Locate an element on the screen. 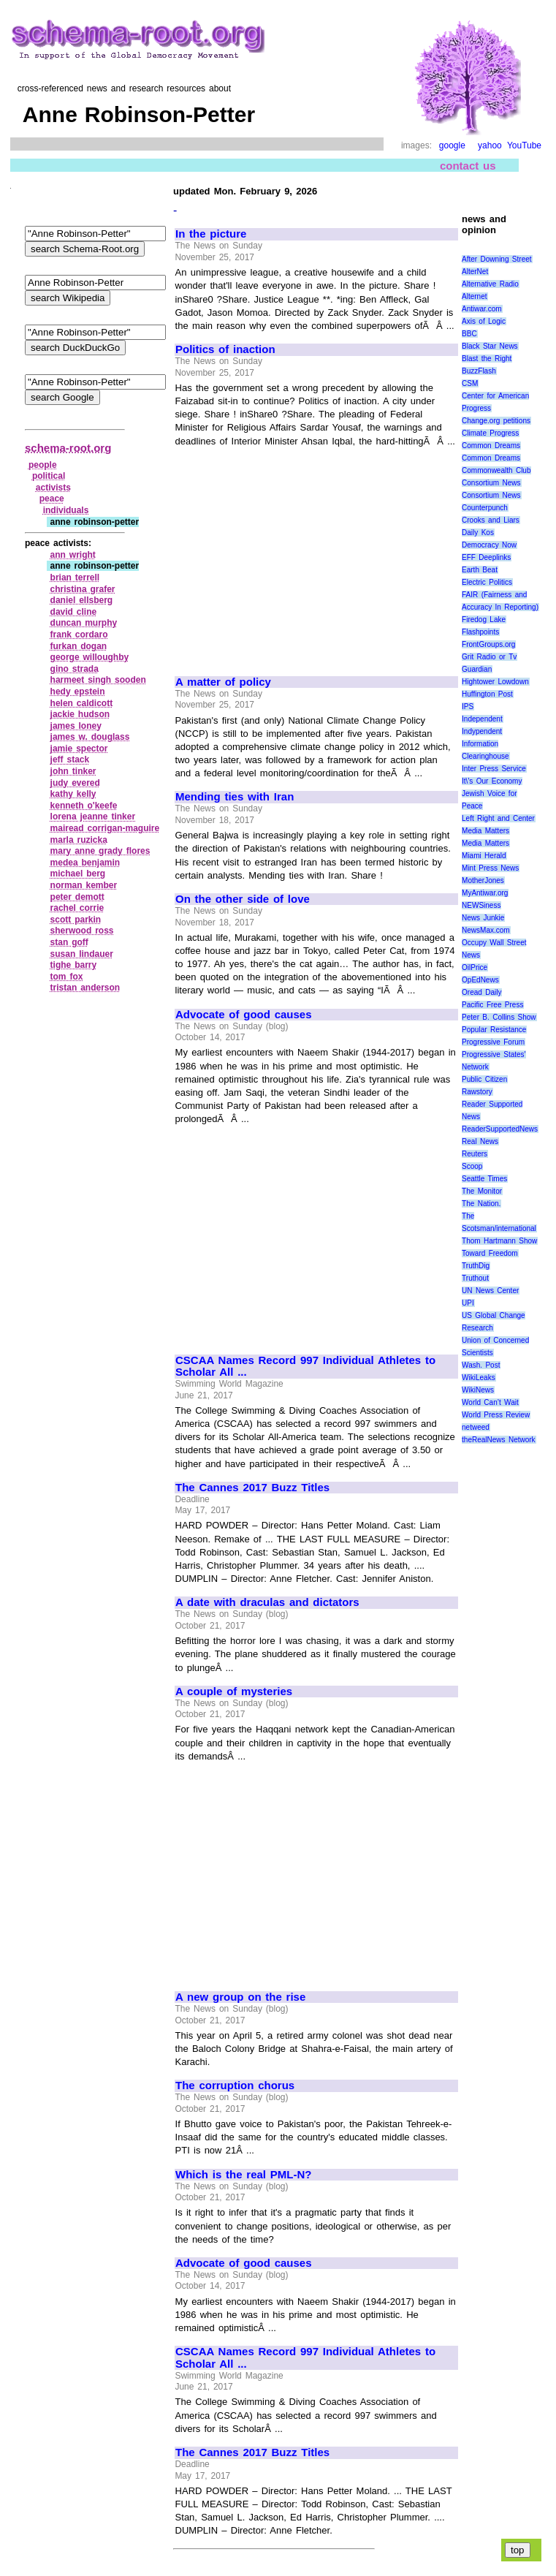  The Cannes 2017 Buzz Titles is located at coordinates (252, 1487).